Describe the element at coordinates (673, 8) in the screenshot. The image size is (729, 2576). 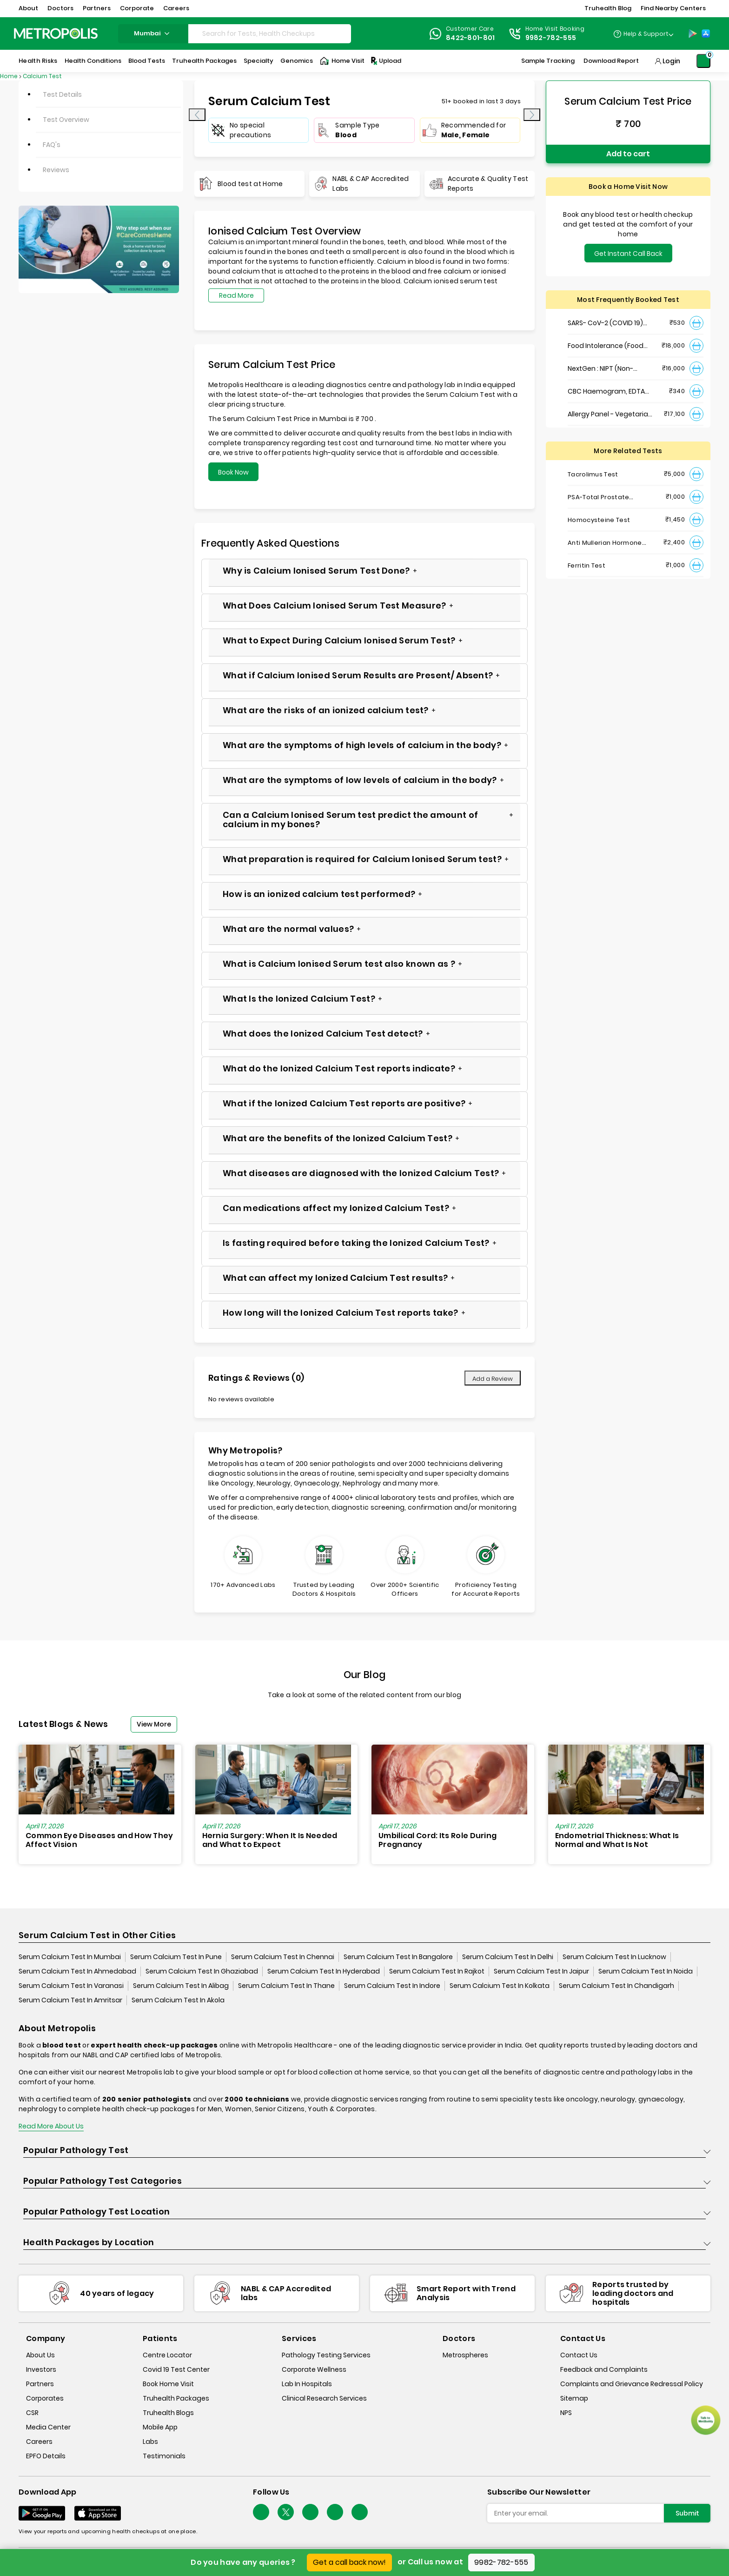
I see `Find Nearby Centers [button]` at that location.